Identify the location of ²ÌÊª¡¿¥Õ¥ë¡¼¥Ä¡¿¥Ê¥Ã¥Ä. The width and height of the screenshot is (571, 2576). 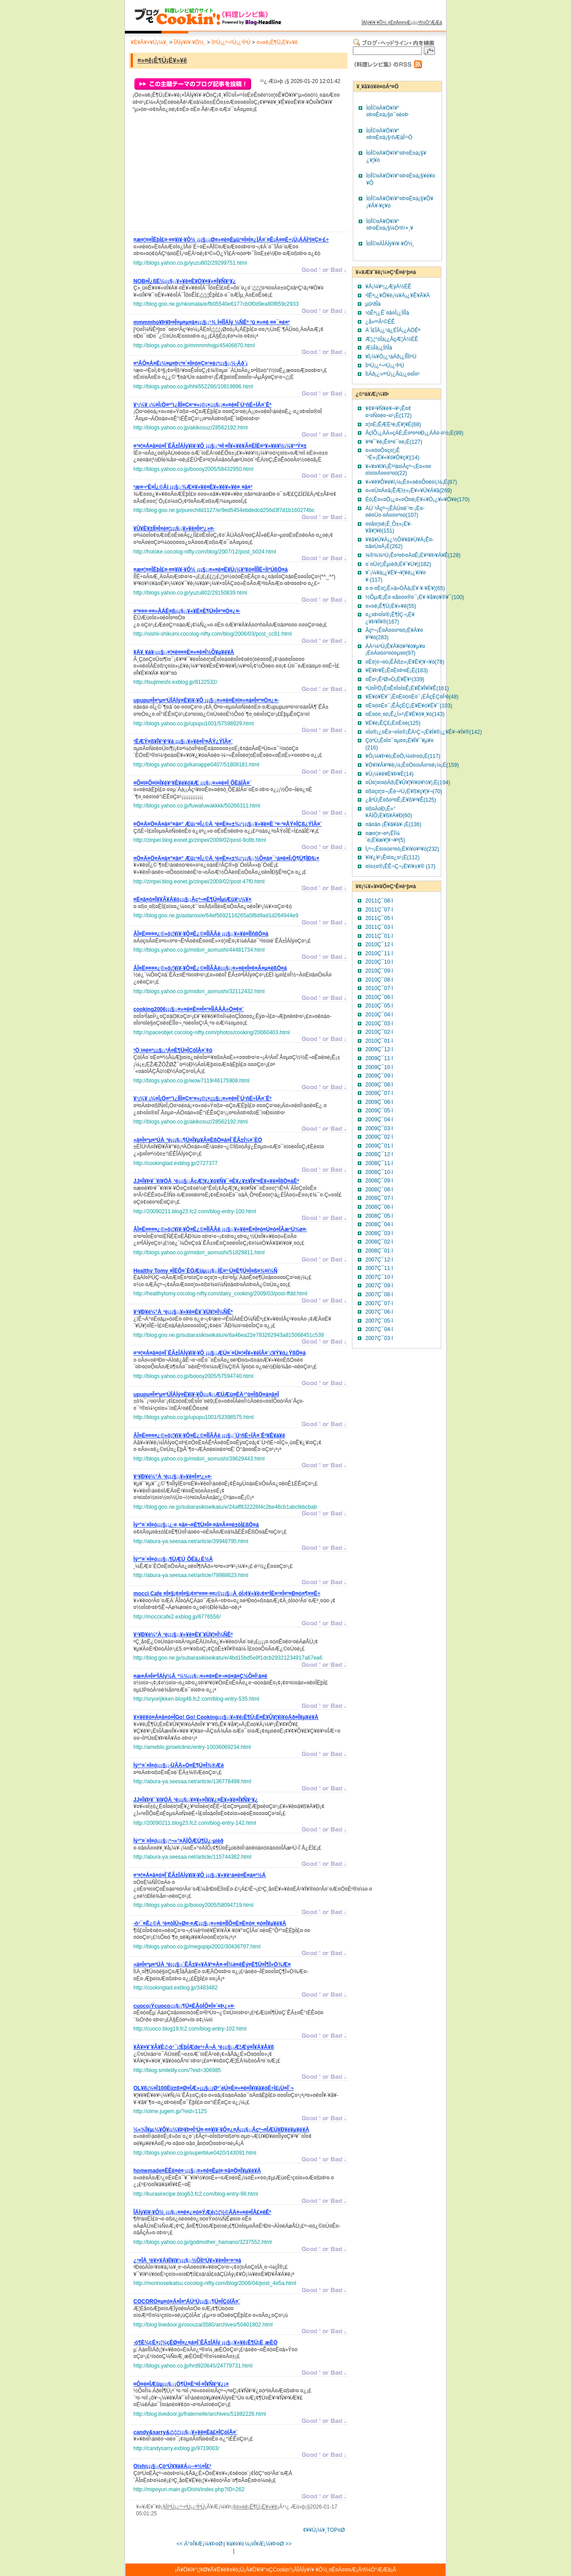
(397, 295).